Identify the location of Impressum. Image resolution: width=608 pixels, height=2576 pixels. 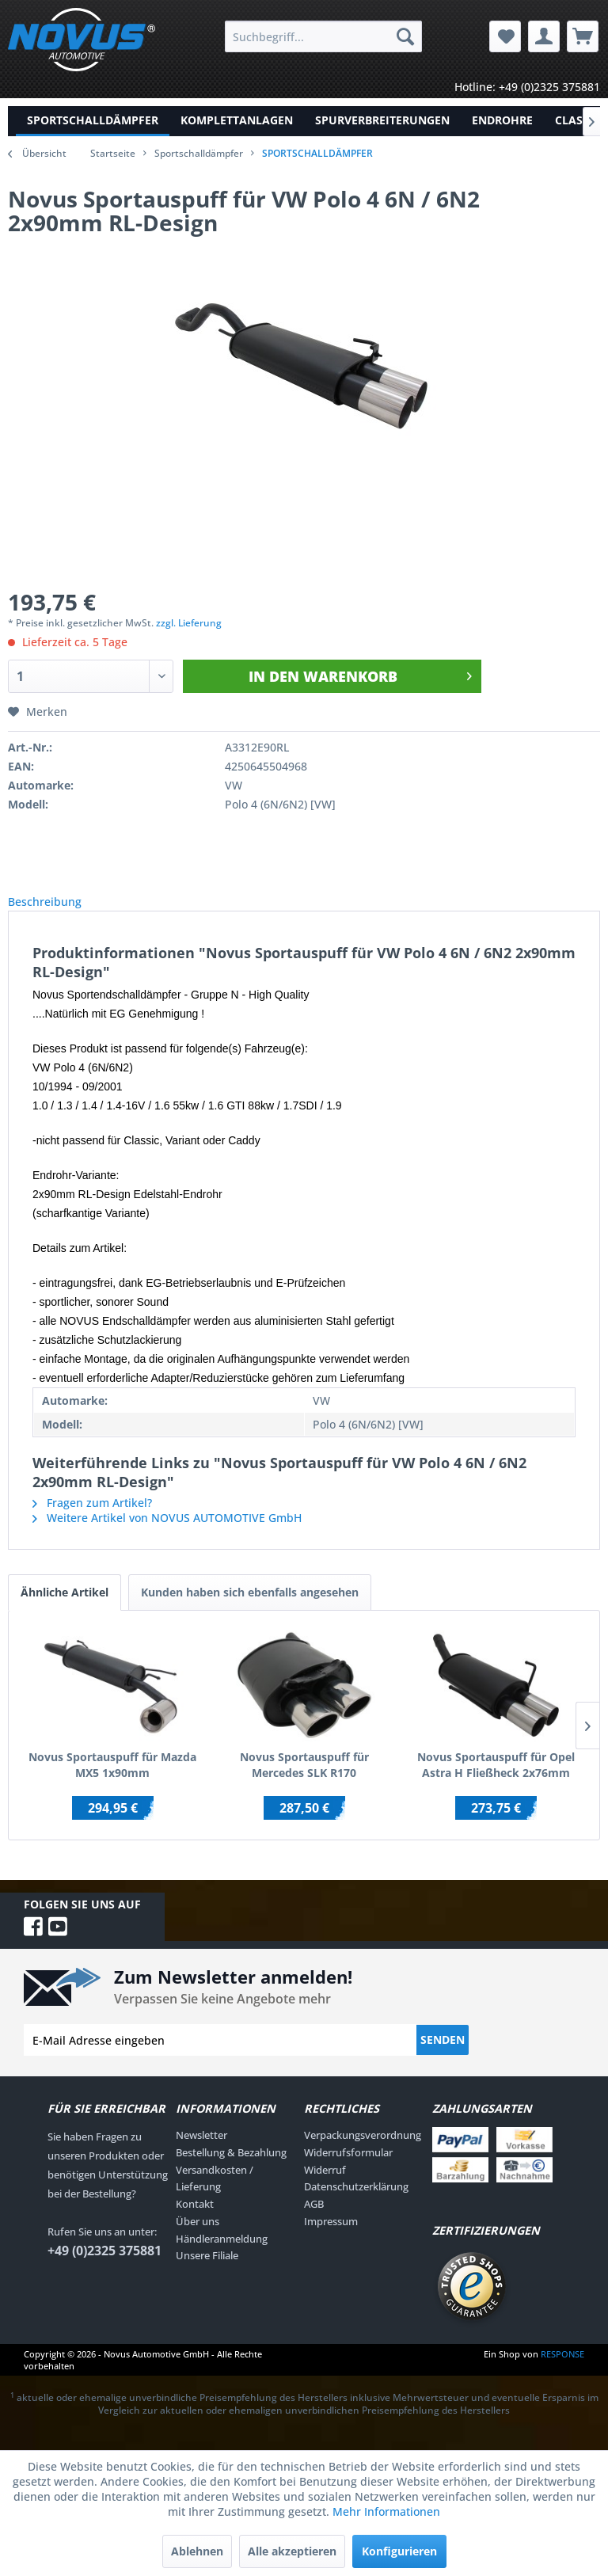
(331, 2239).